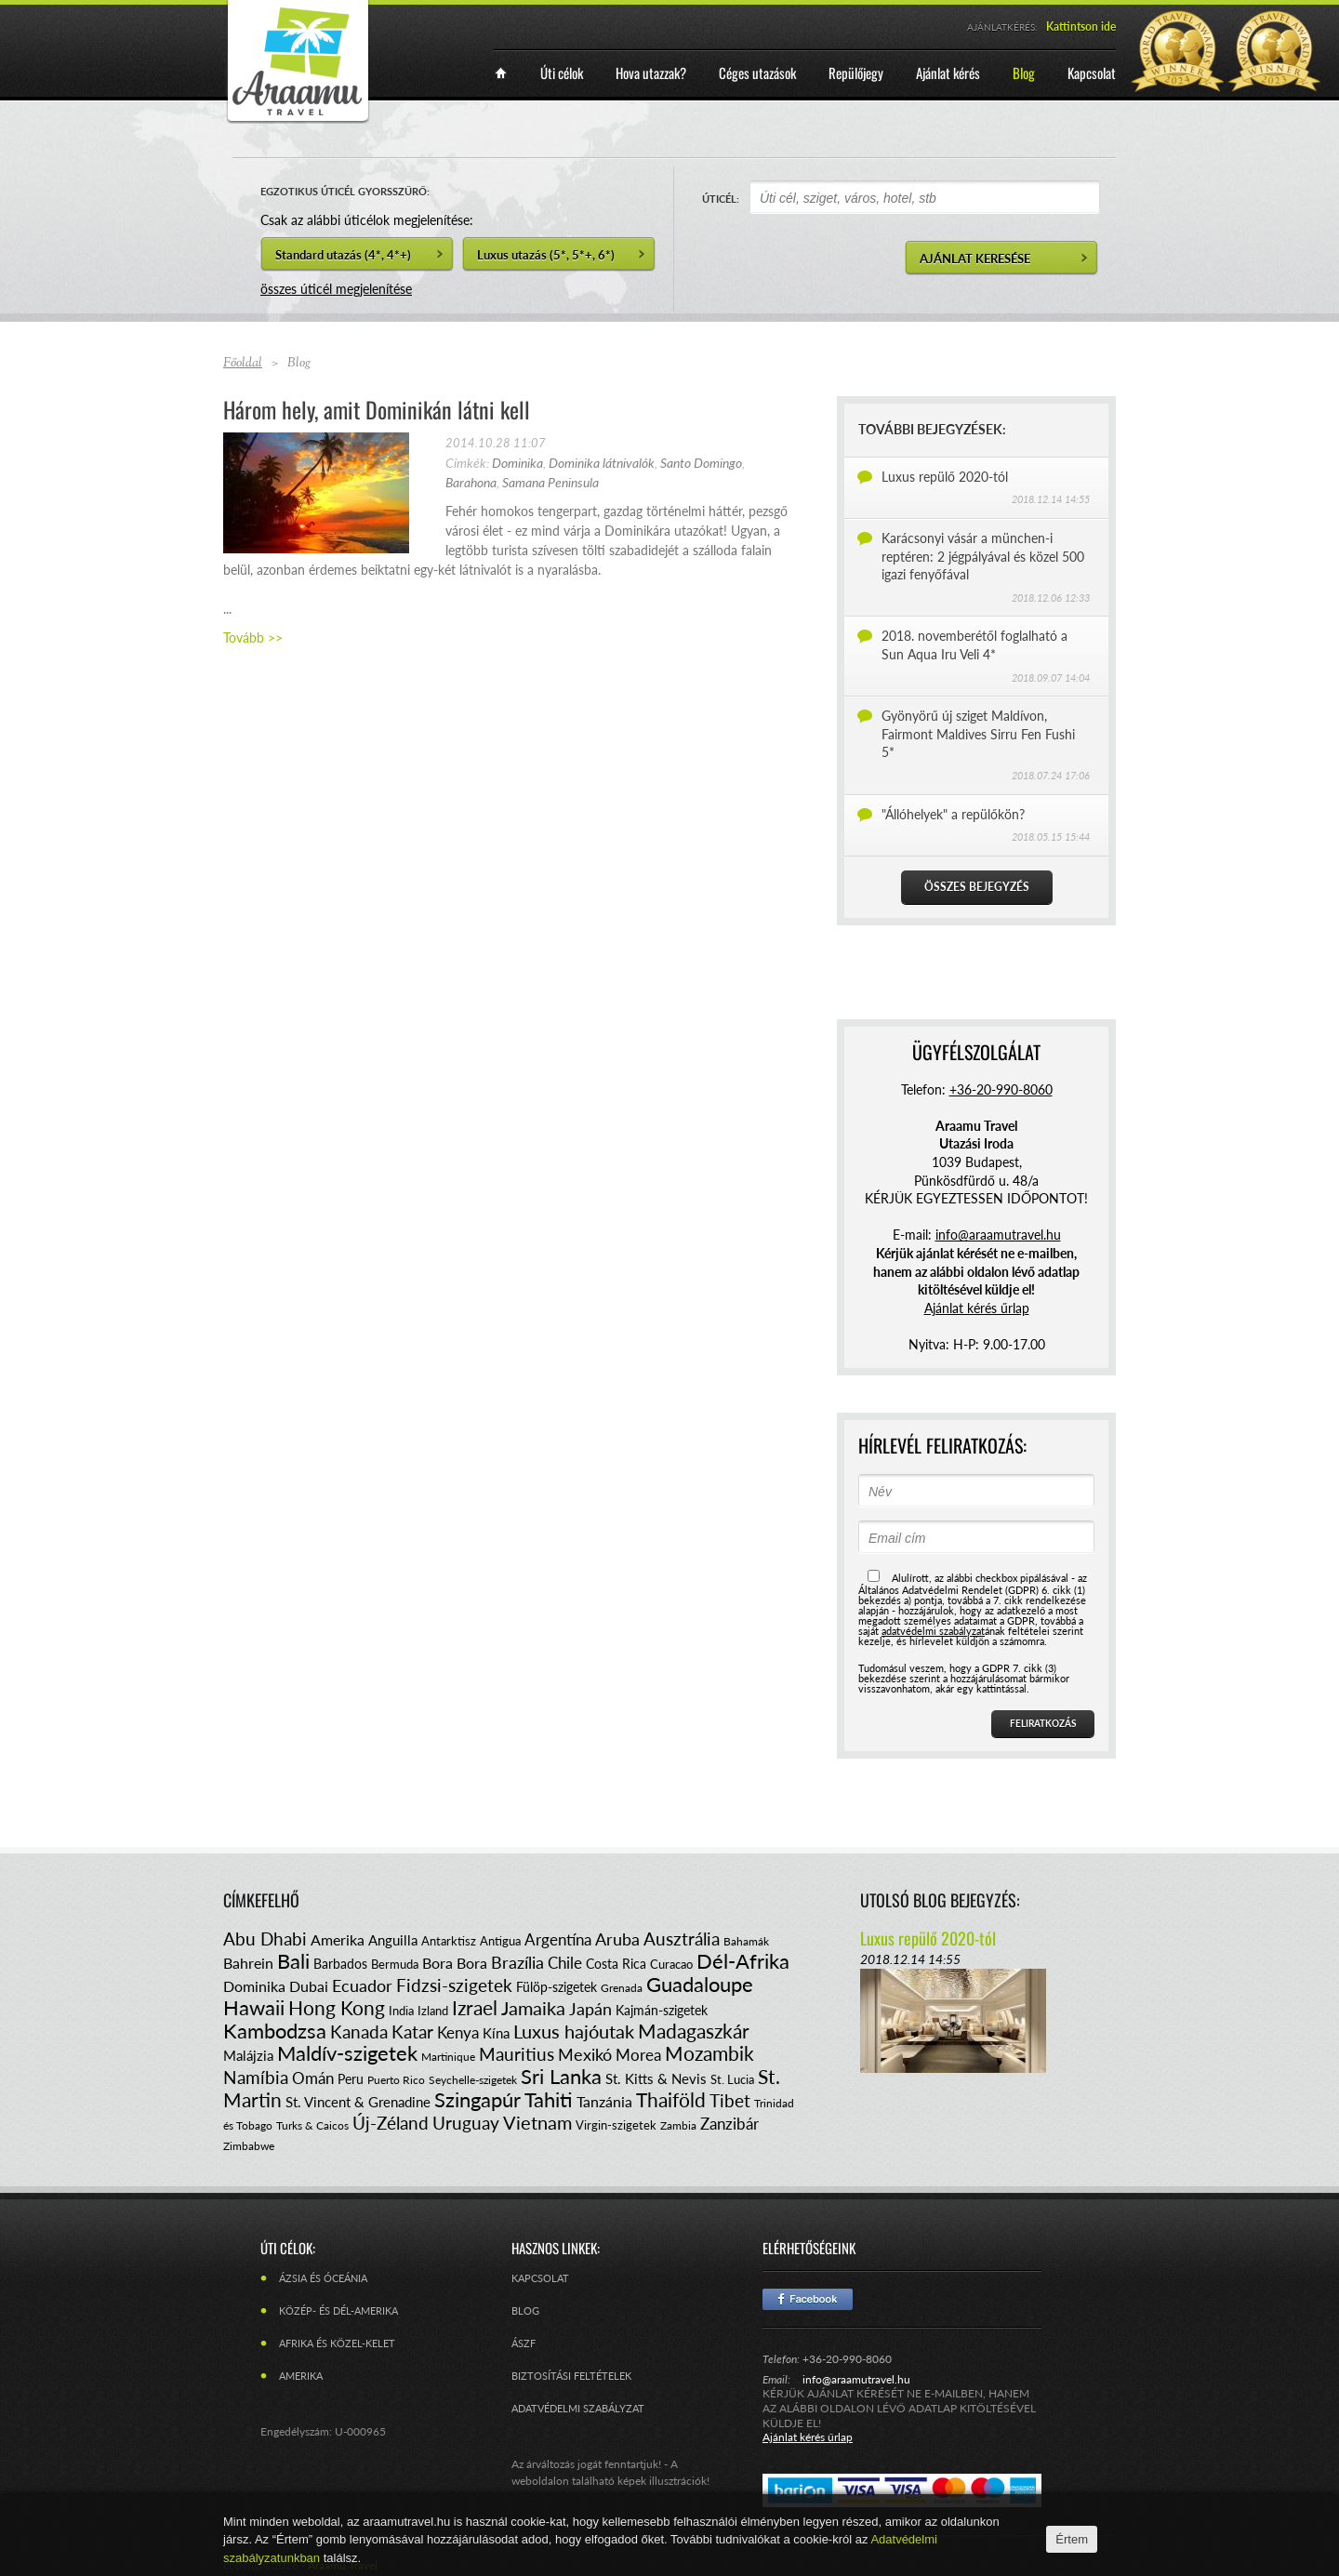  What do you see at coordinates (473, 2080) in the screenshot?
I see `Seychelle-szigetek` at bounding box center [473, 2080].